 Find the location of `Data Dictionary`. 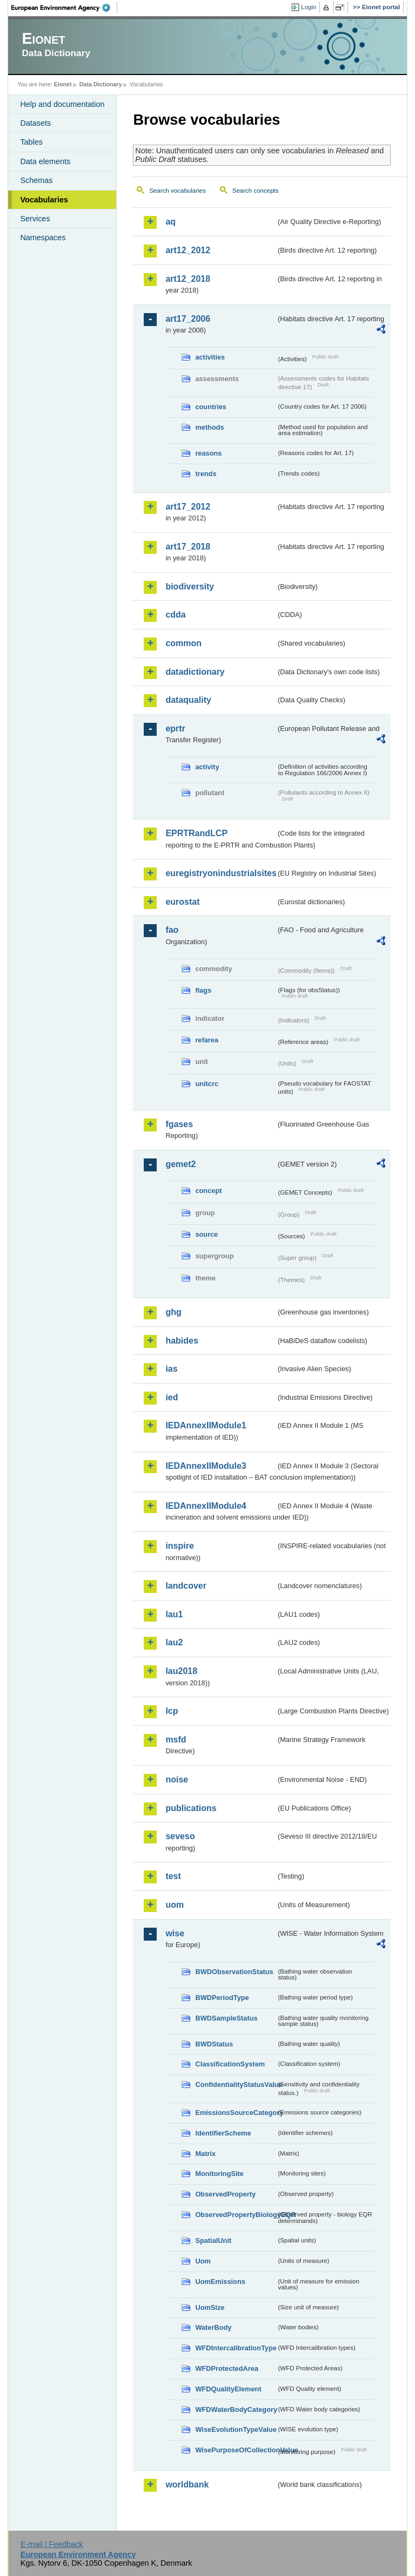

Data Dictionary is located at coordinates (100, 84).